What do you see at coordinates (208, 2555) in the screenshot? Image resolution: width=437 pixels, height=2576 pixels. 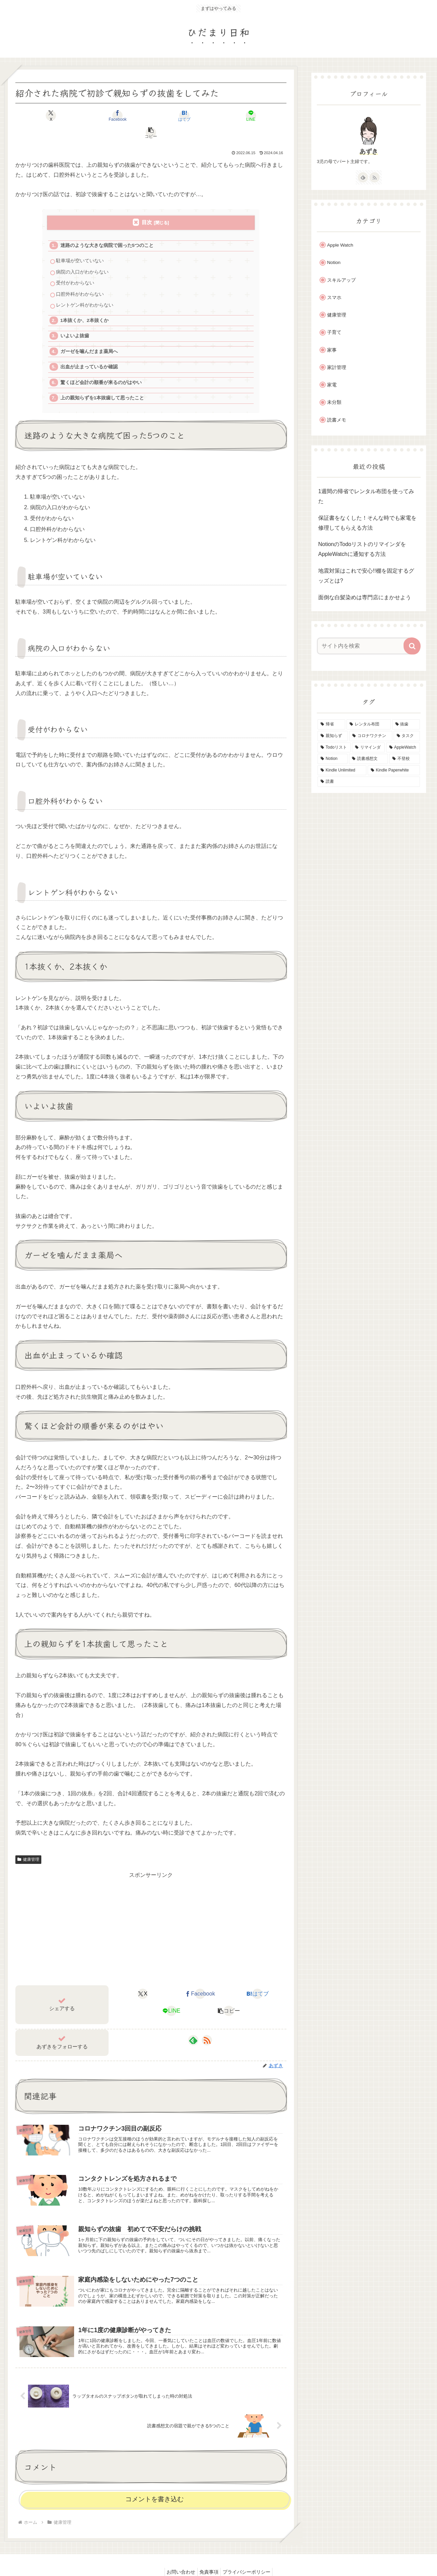 I see `免責事項` at bounding box center [208, 2555].